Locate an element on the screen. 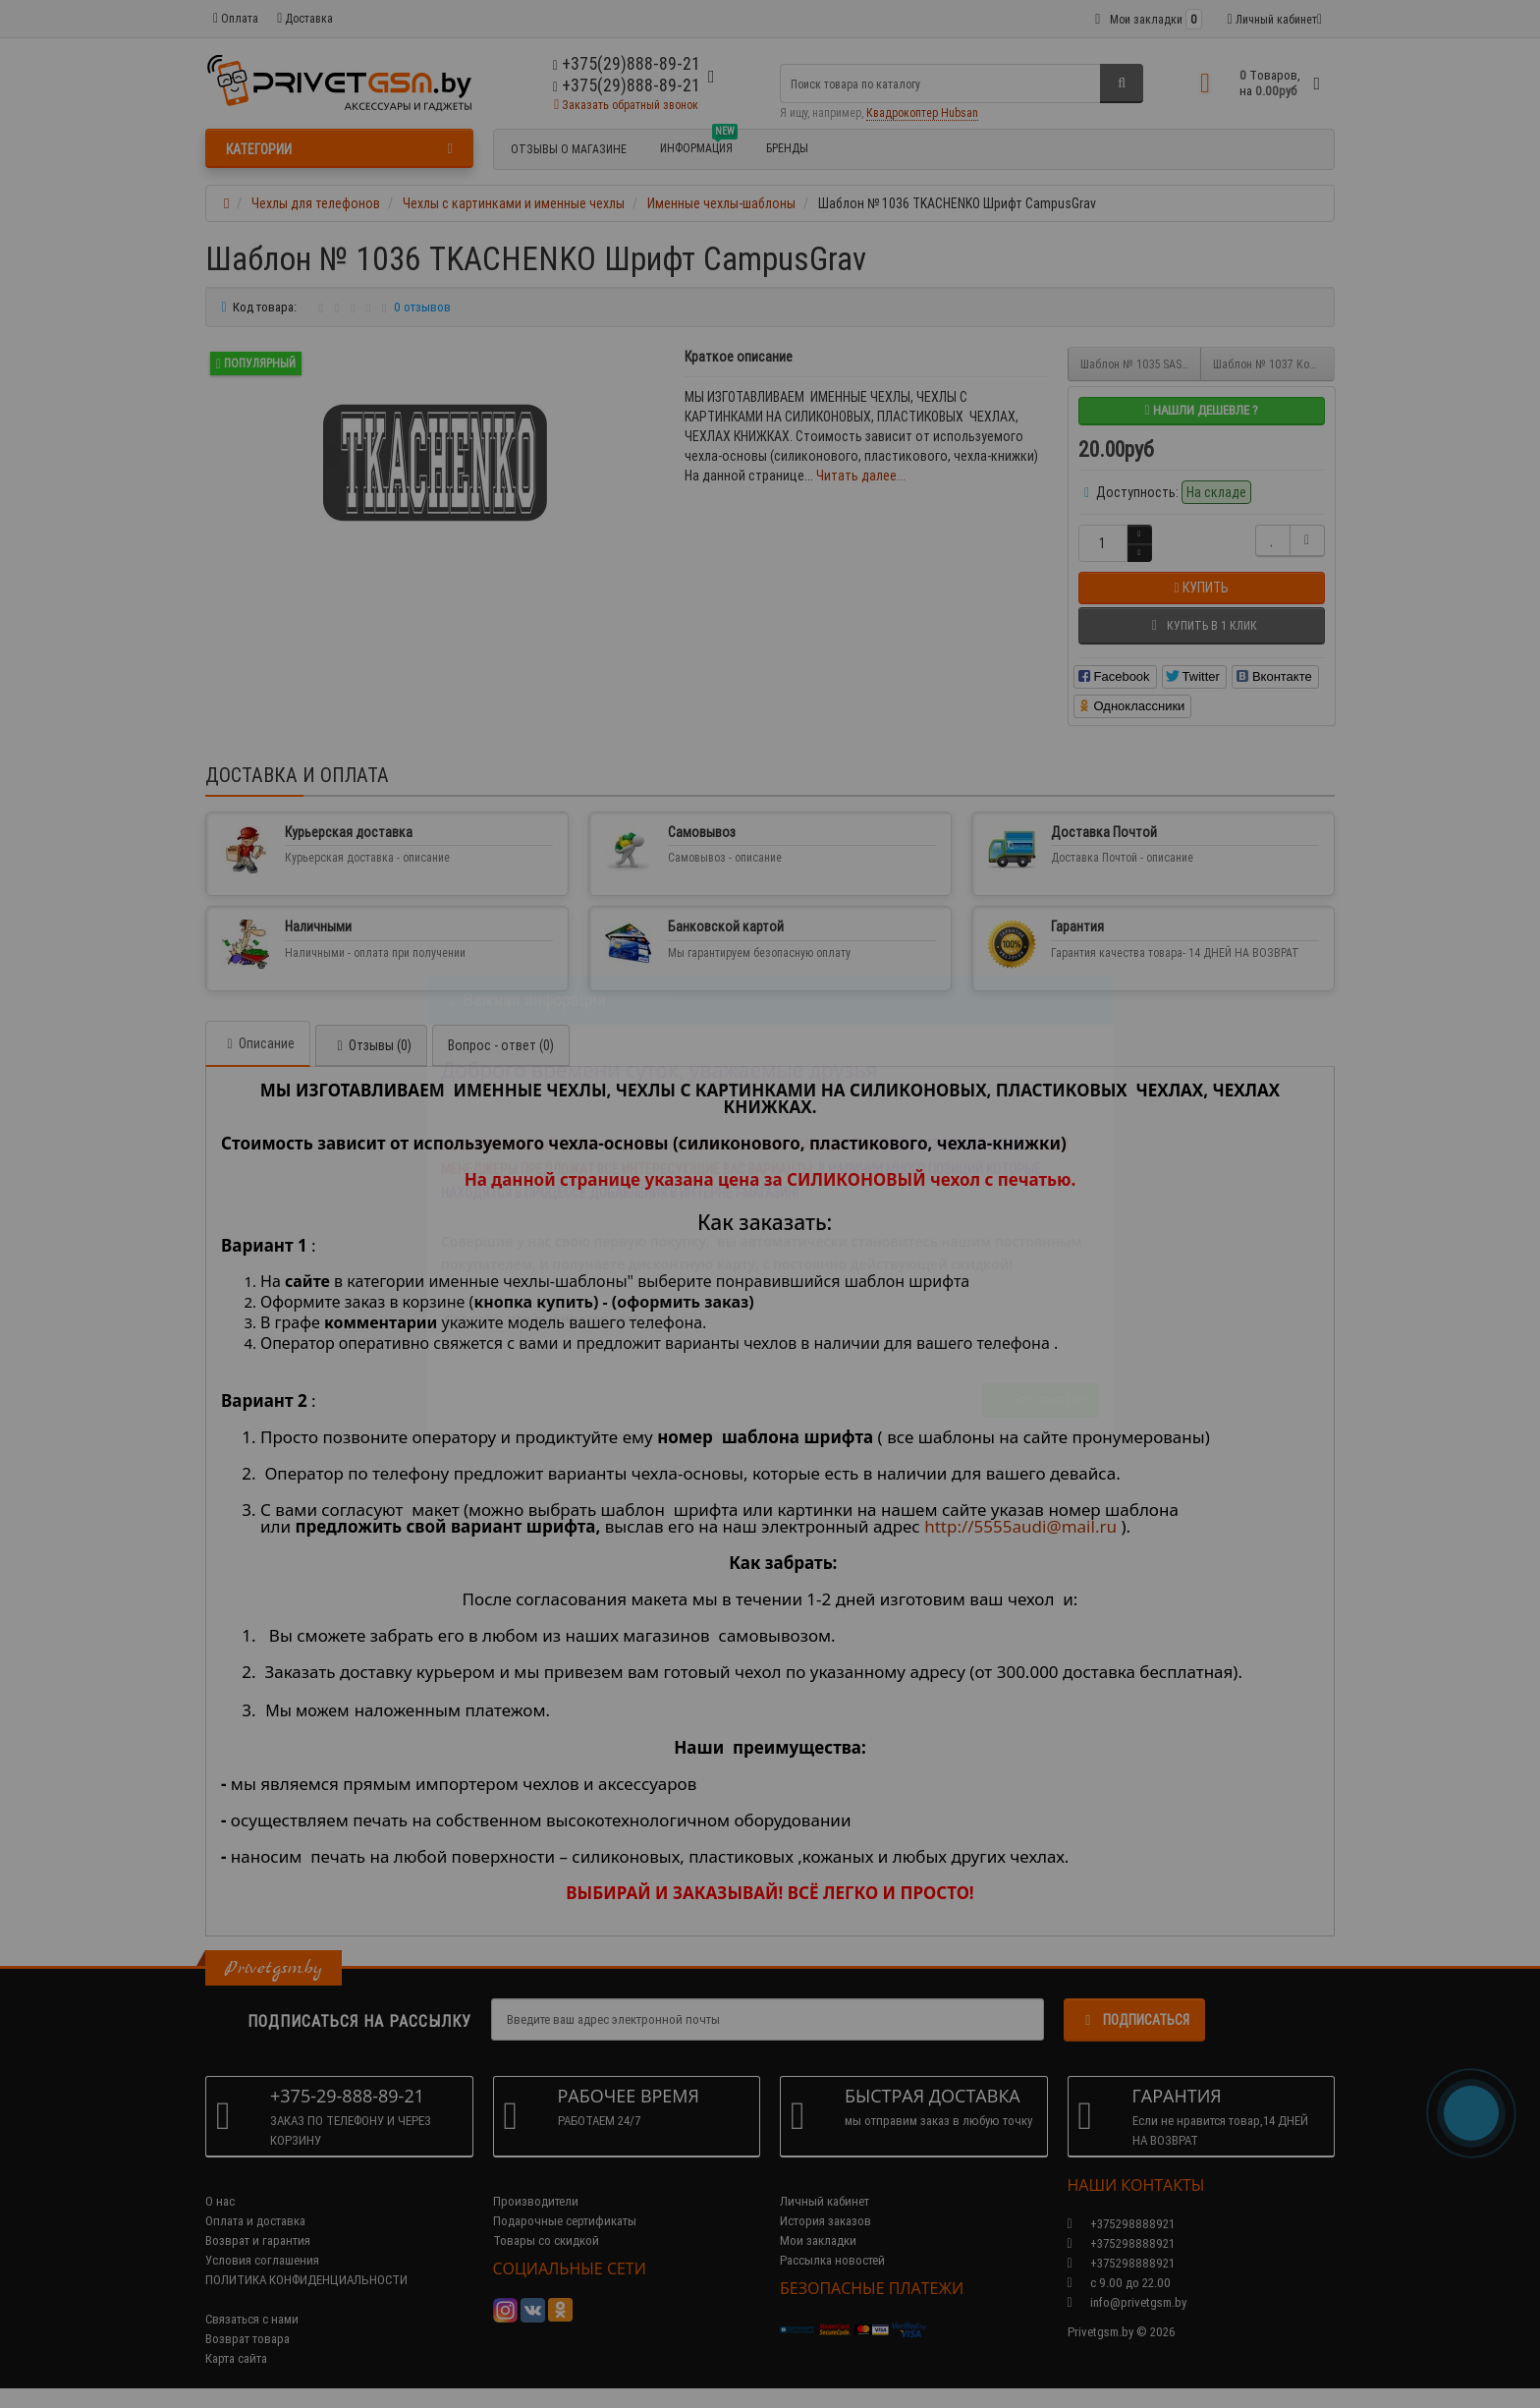 The height and width of the screenshot is (2408, 1540). Оплата is located at coordinates (235, 18).